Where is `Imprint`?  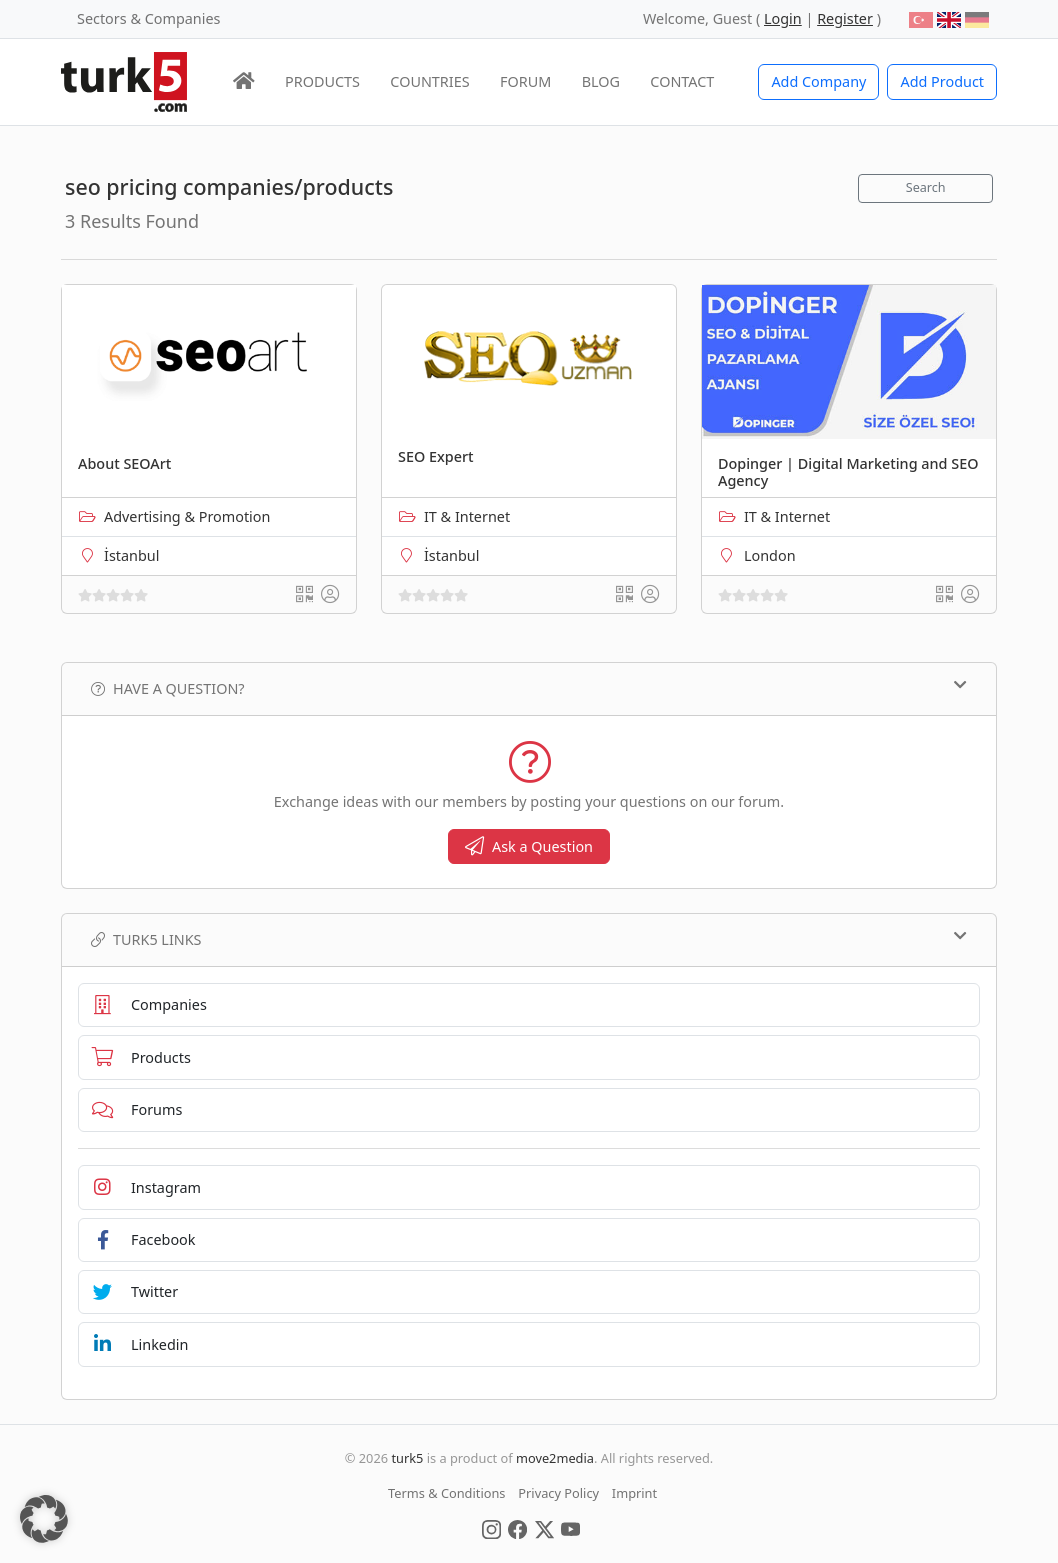
Imprint is located at coordinates (634, 1493).